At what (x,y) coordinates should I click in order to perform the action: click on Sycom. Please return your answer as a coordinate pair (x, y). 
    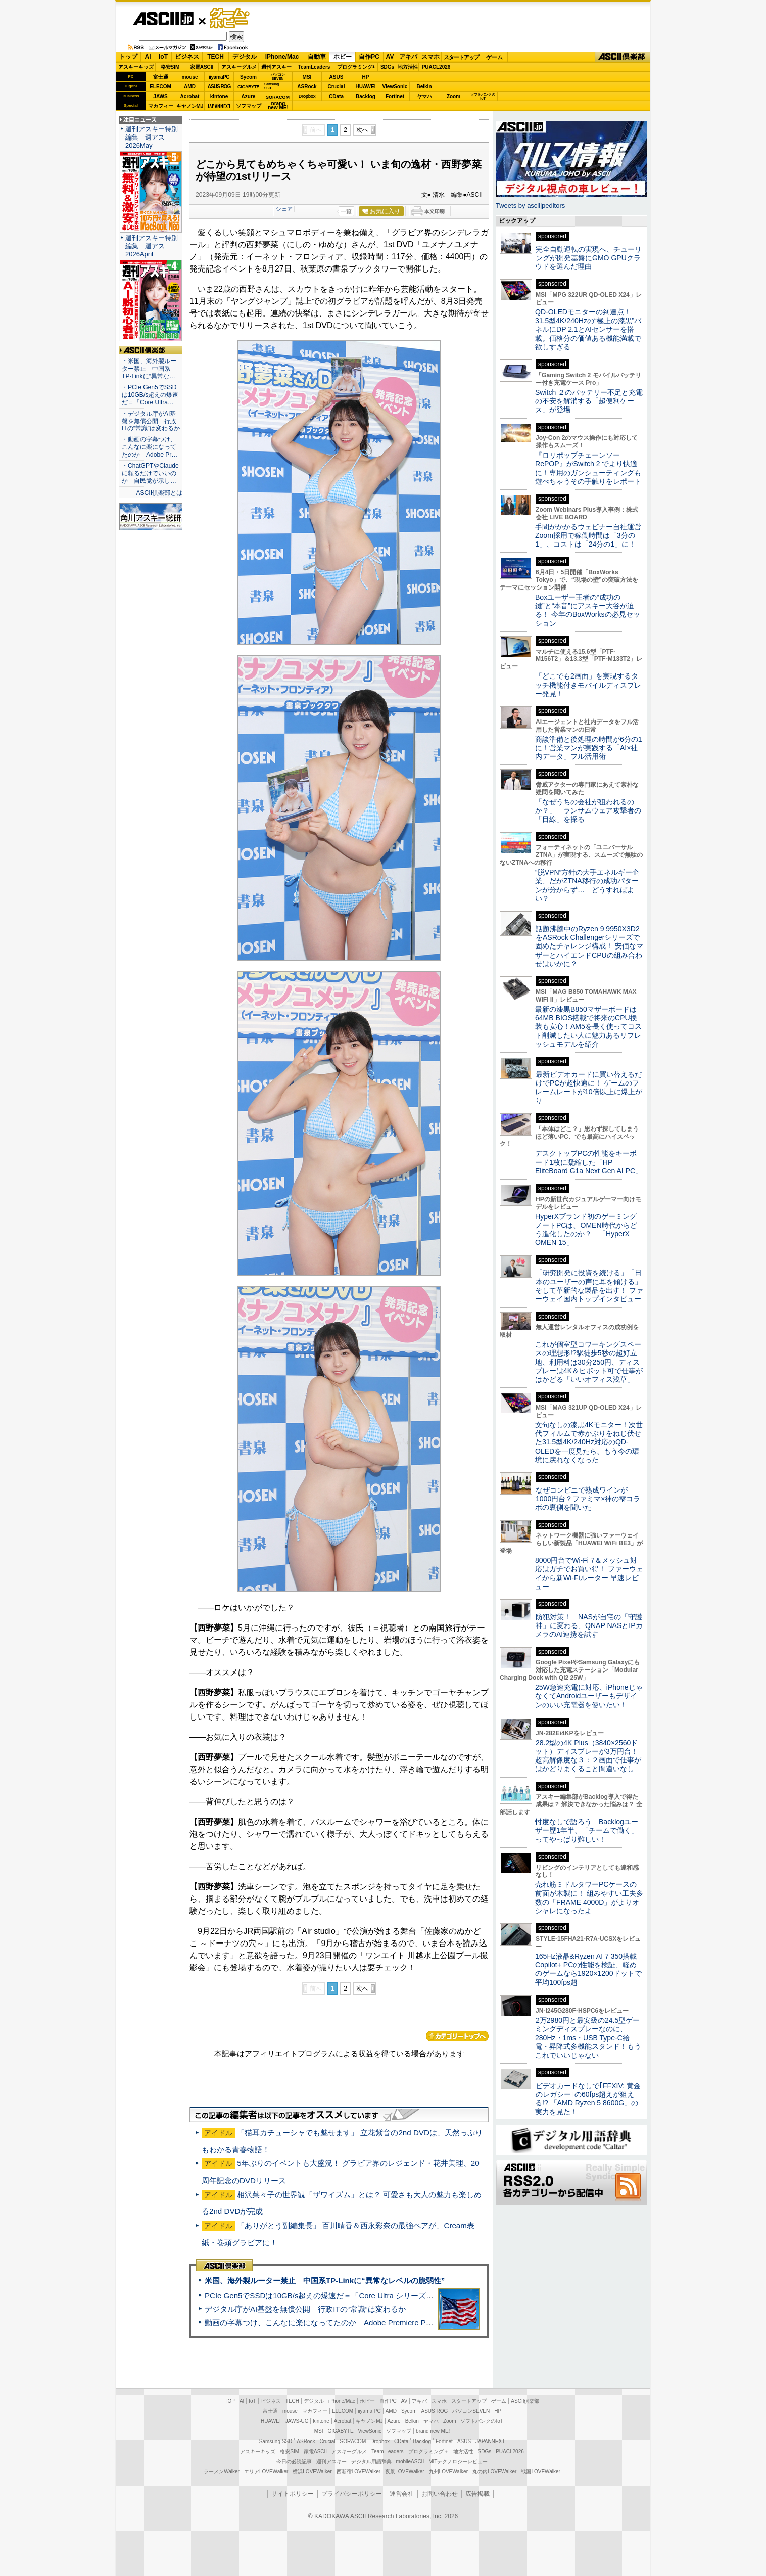
    Looking at the image, I should click on (248, 77).